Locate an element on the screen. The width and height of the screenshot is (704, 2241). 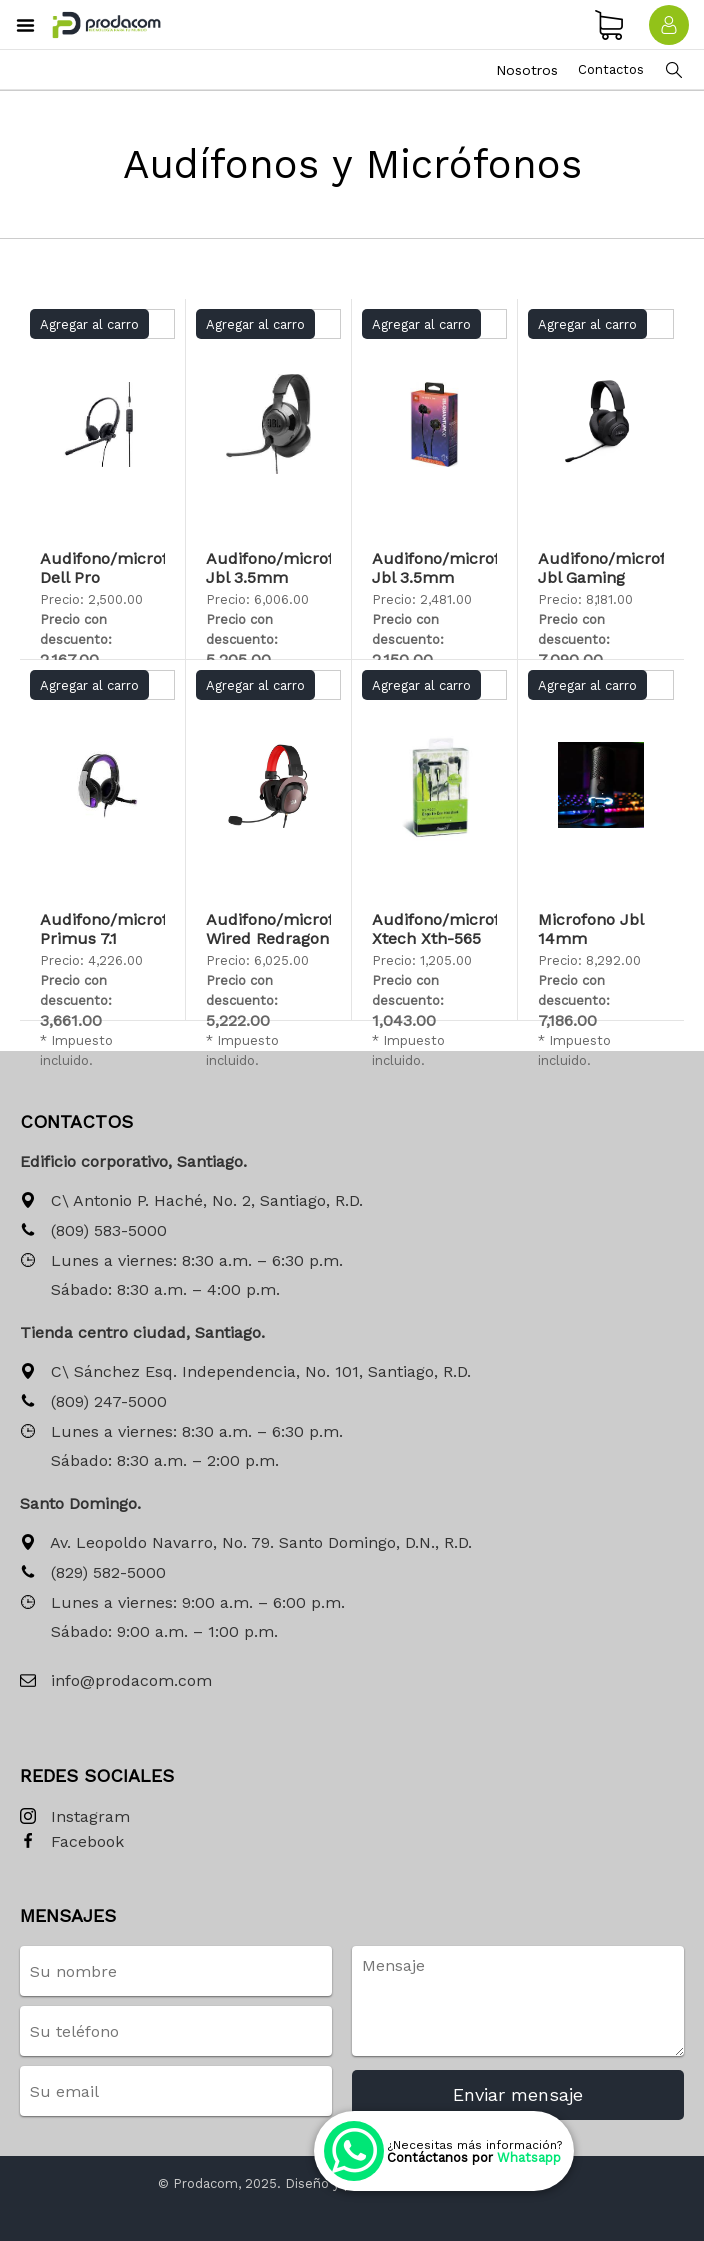
Instagram is located at coordinates (75, 1817).